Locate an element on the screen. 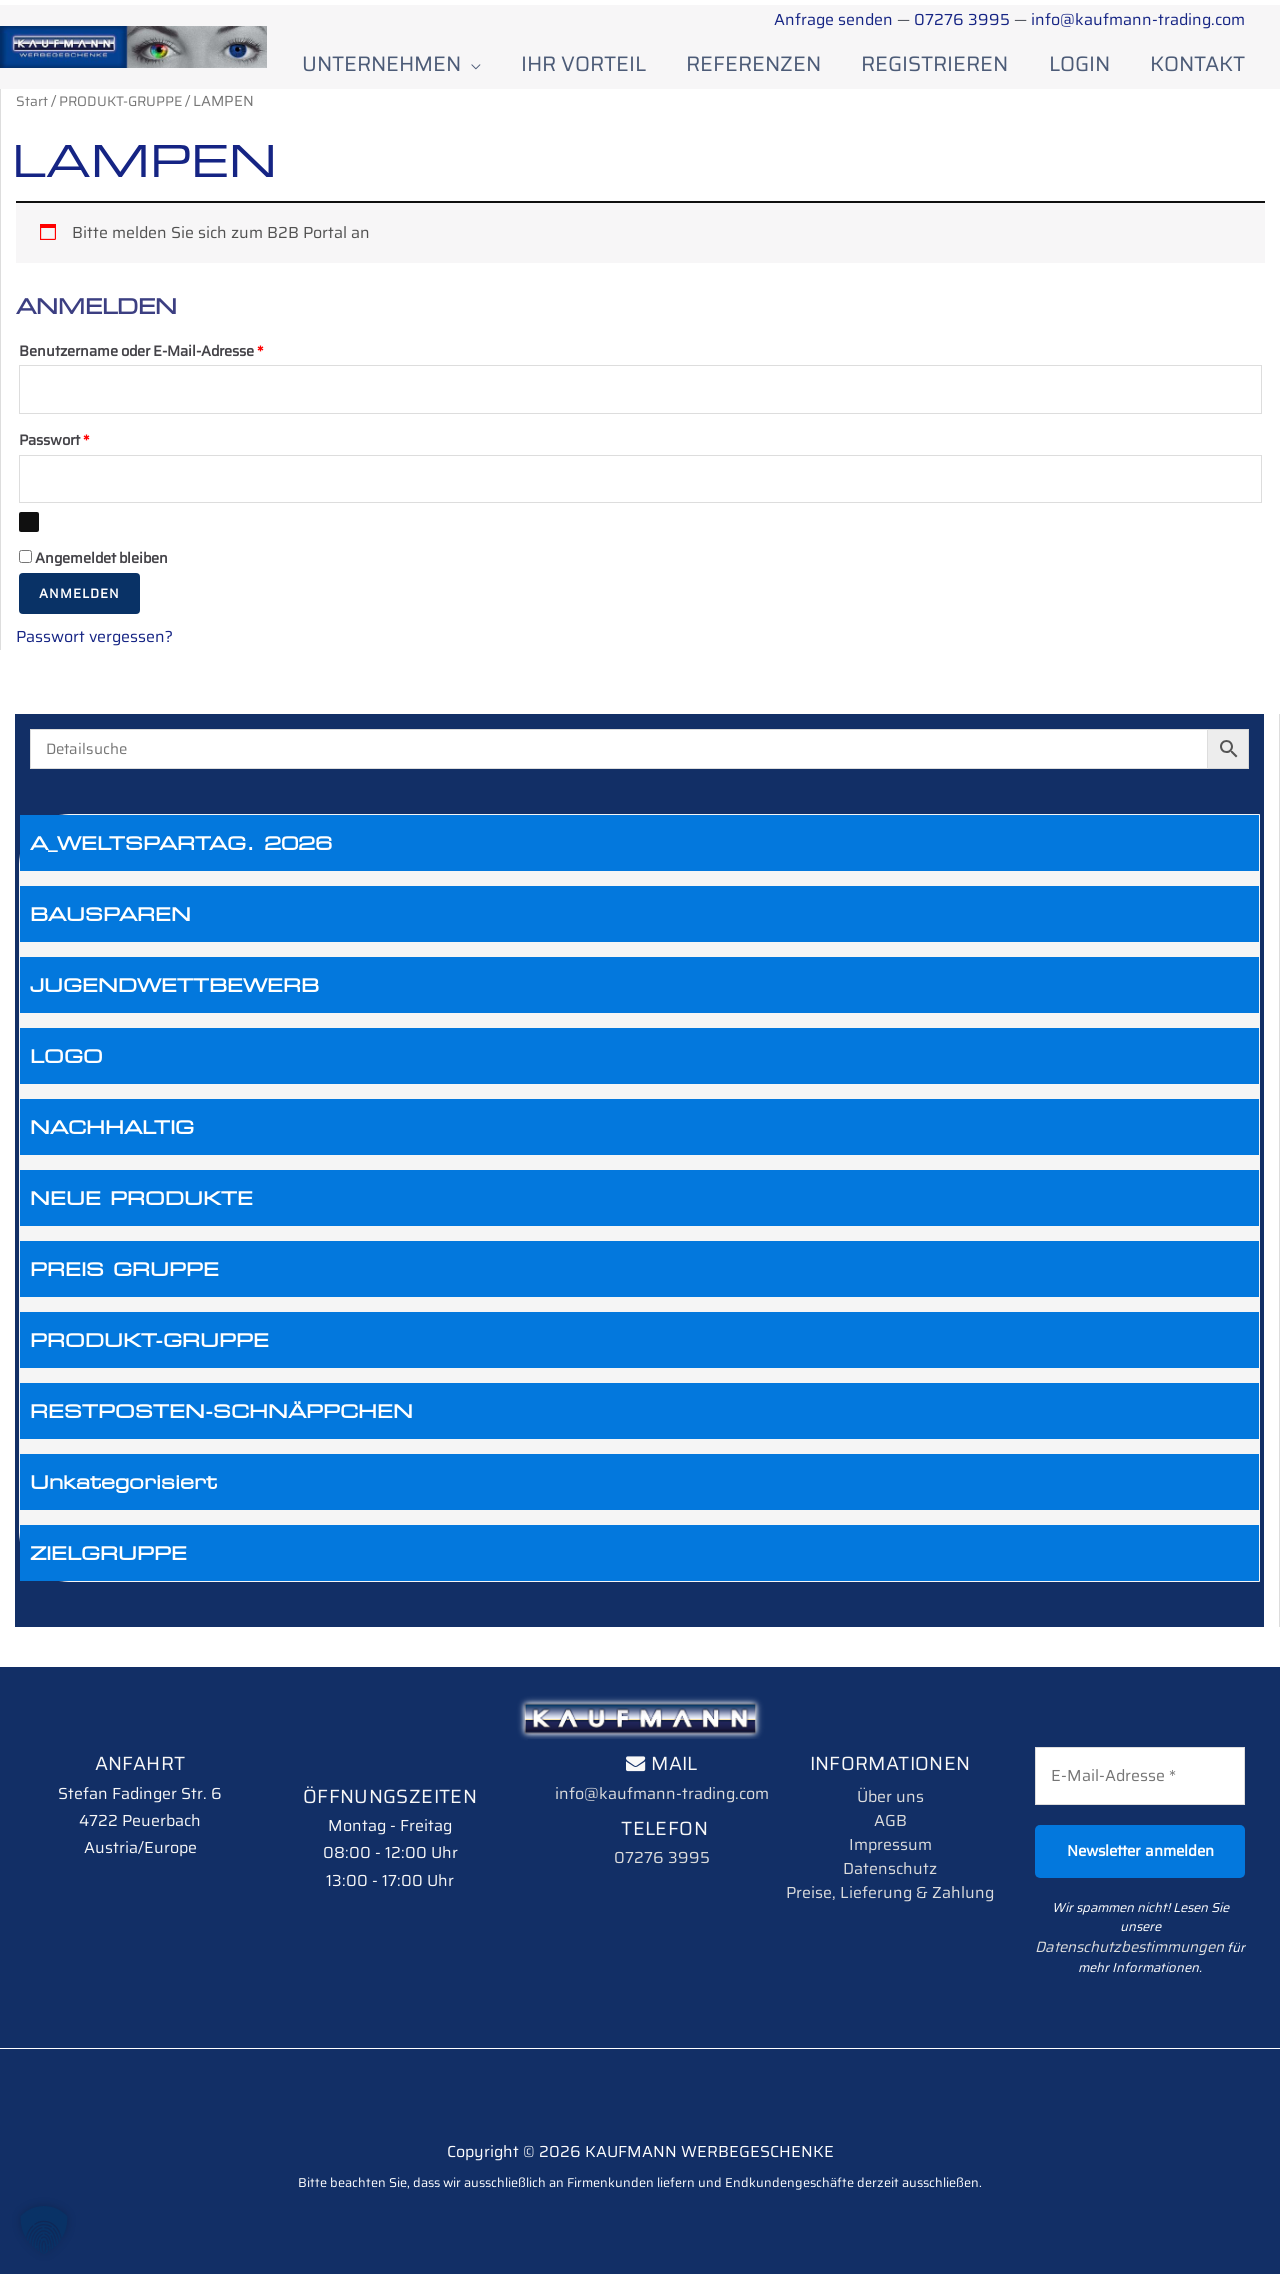 The height and width of the screenshot is (2274, 1280). Über uns is located at coordinates (890, 1805).